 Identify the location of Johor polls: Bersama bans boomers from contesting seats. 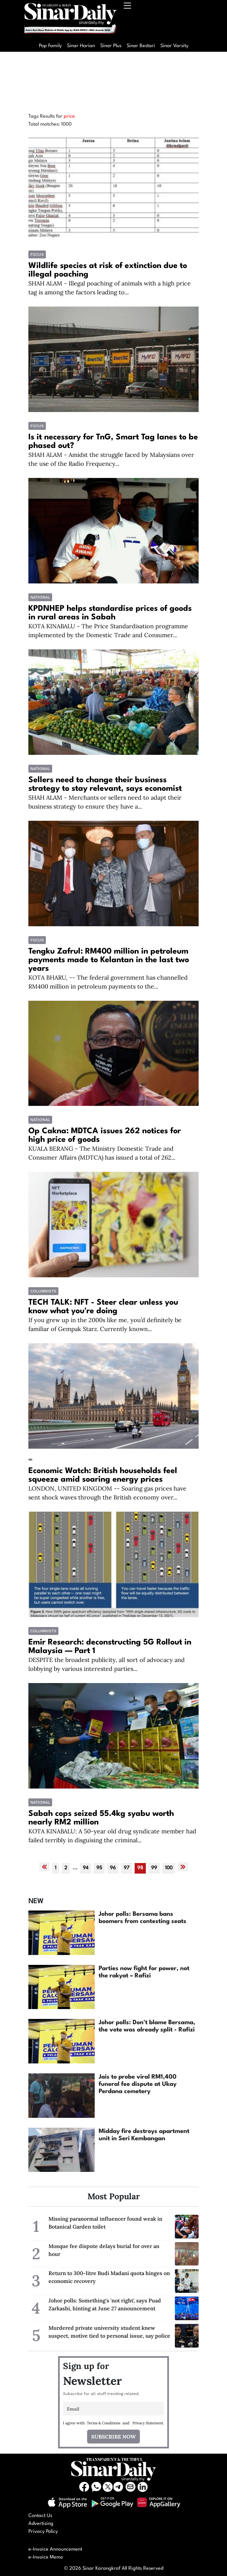
(142, 1917).